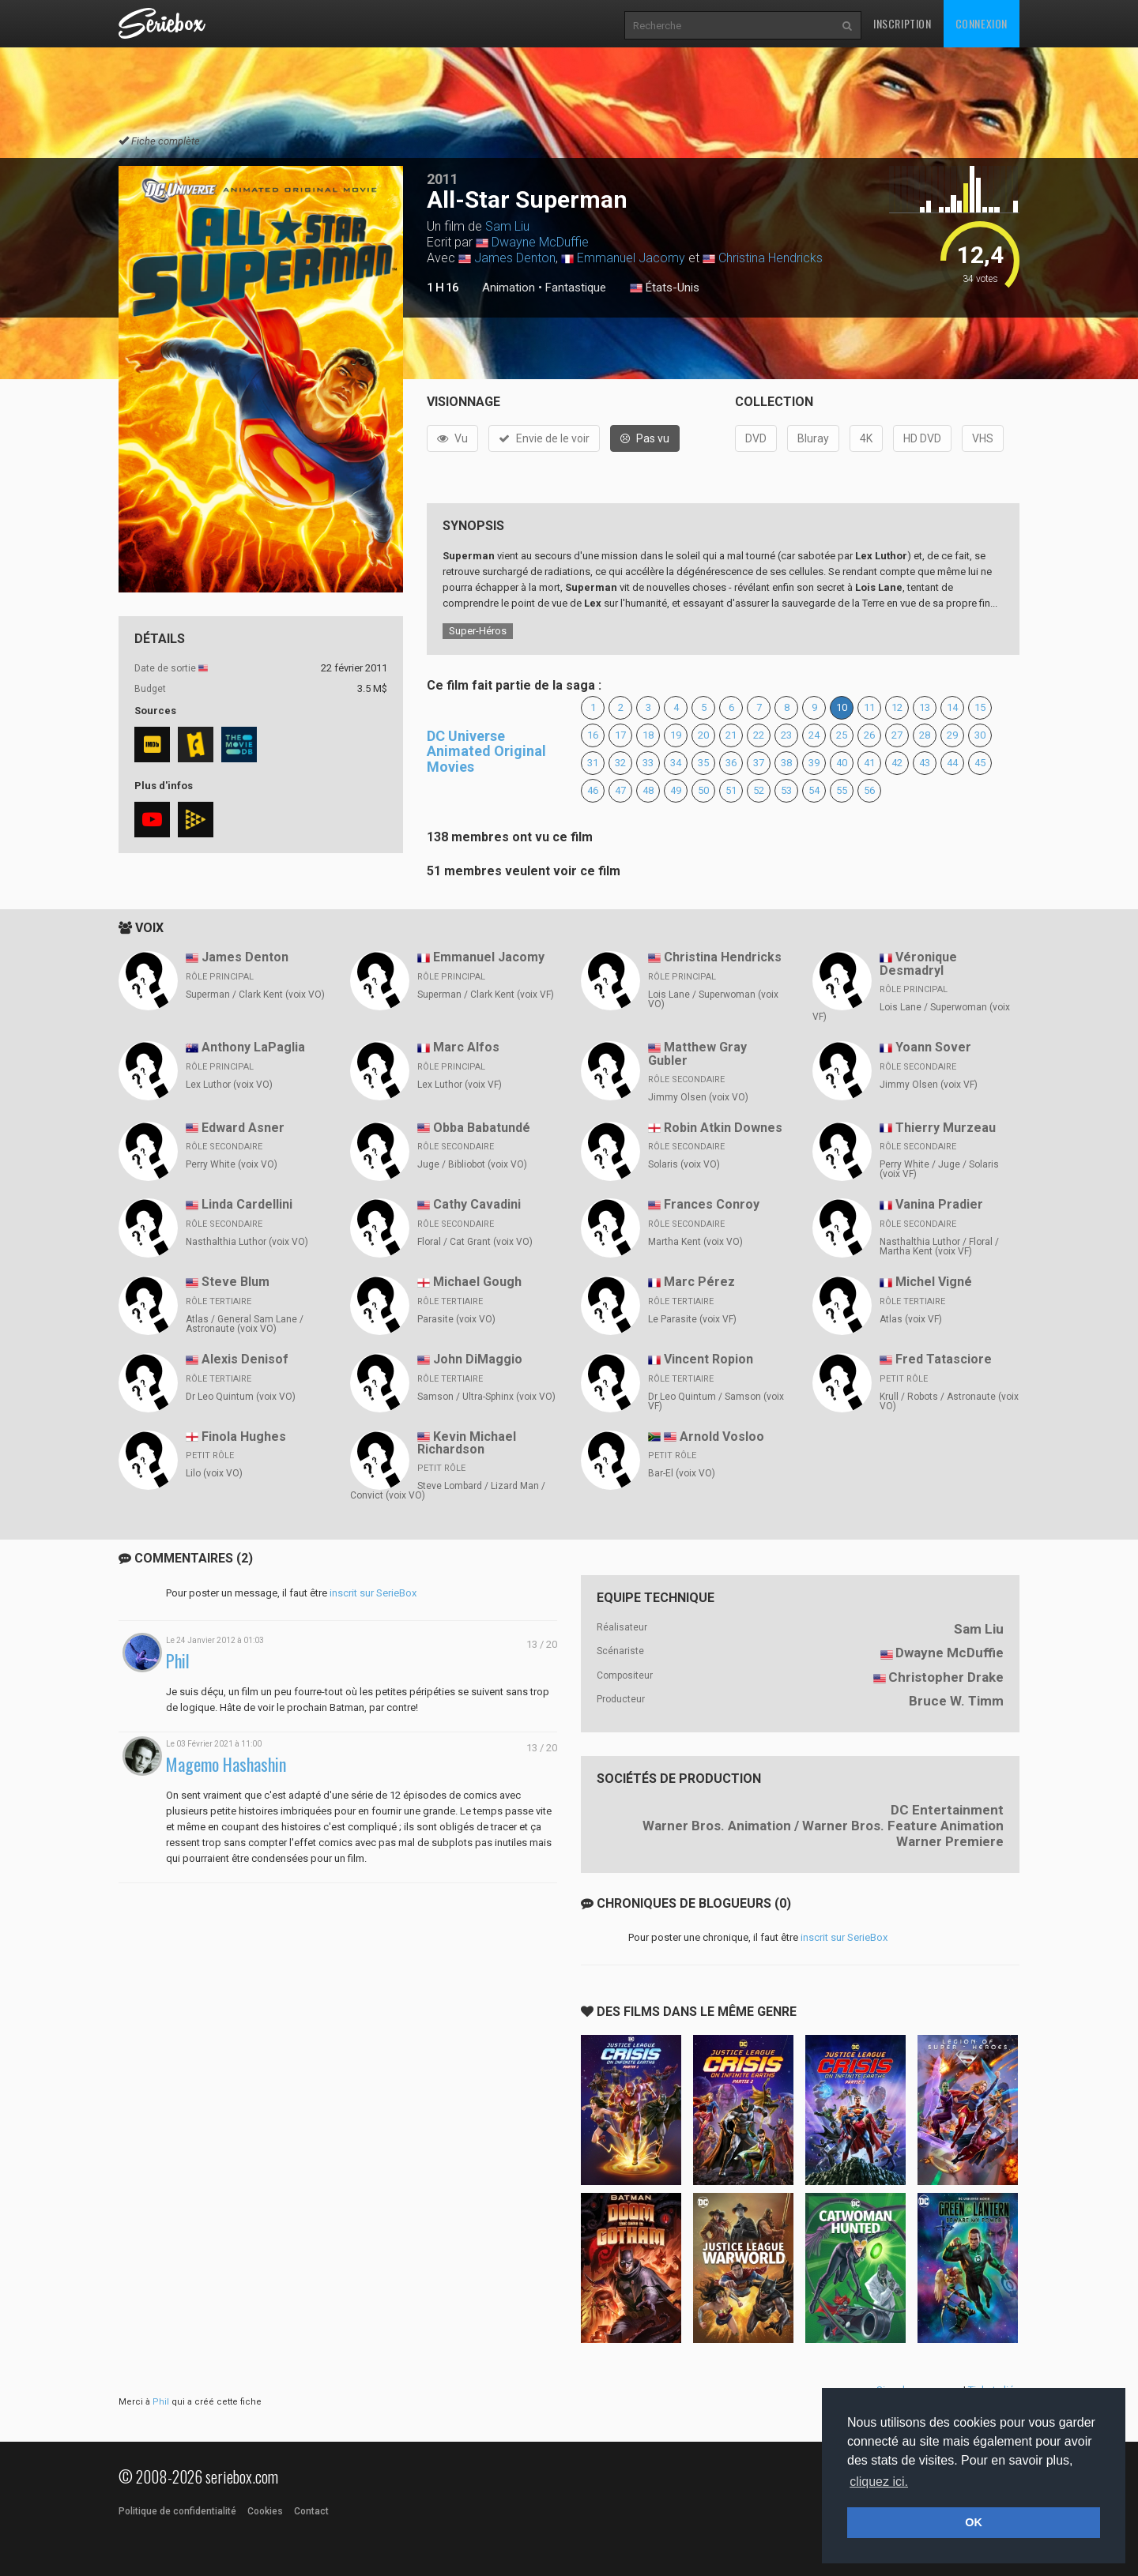  What do you see at coordinates (786, 763) in the screenshot?
I see `38` at bounding box center [786, 763].